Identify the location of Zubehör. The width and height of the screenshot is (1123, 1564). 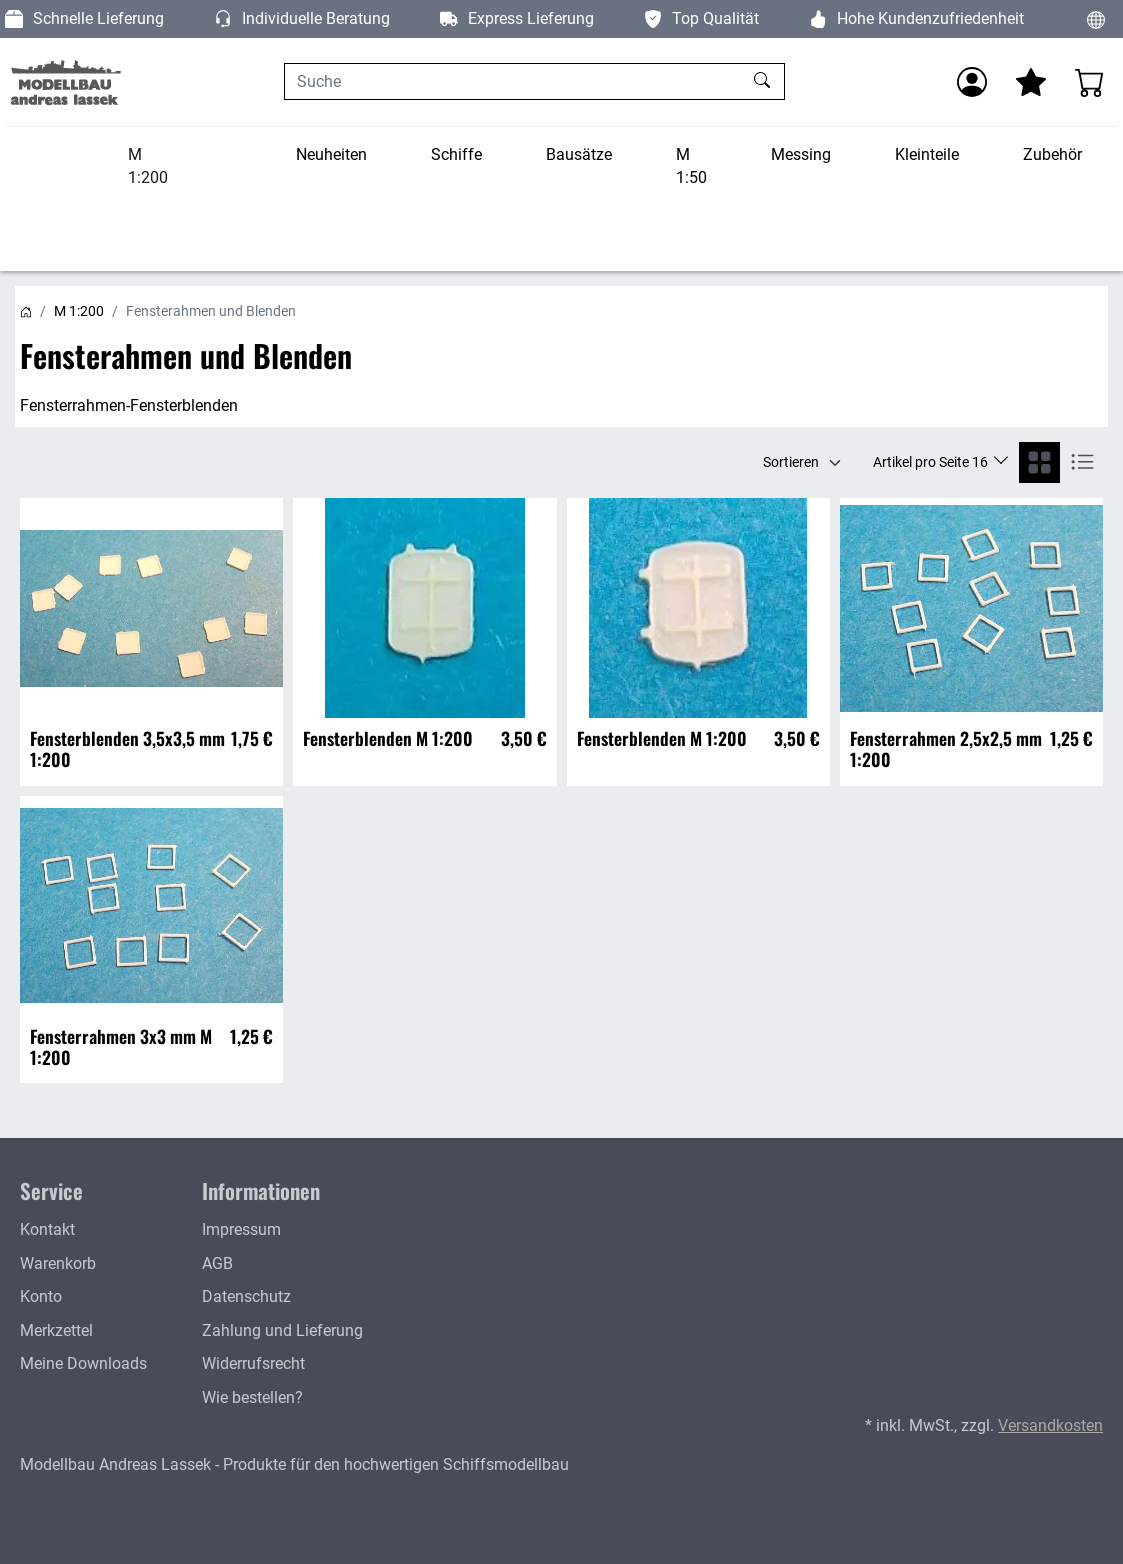
(1052, 154).